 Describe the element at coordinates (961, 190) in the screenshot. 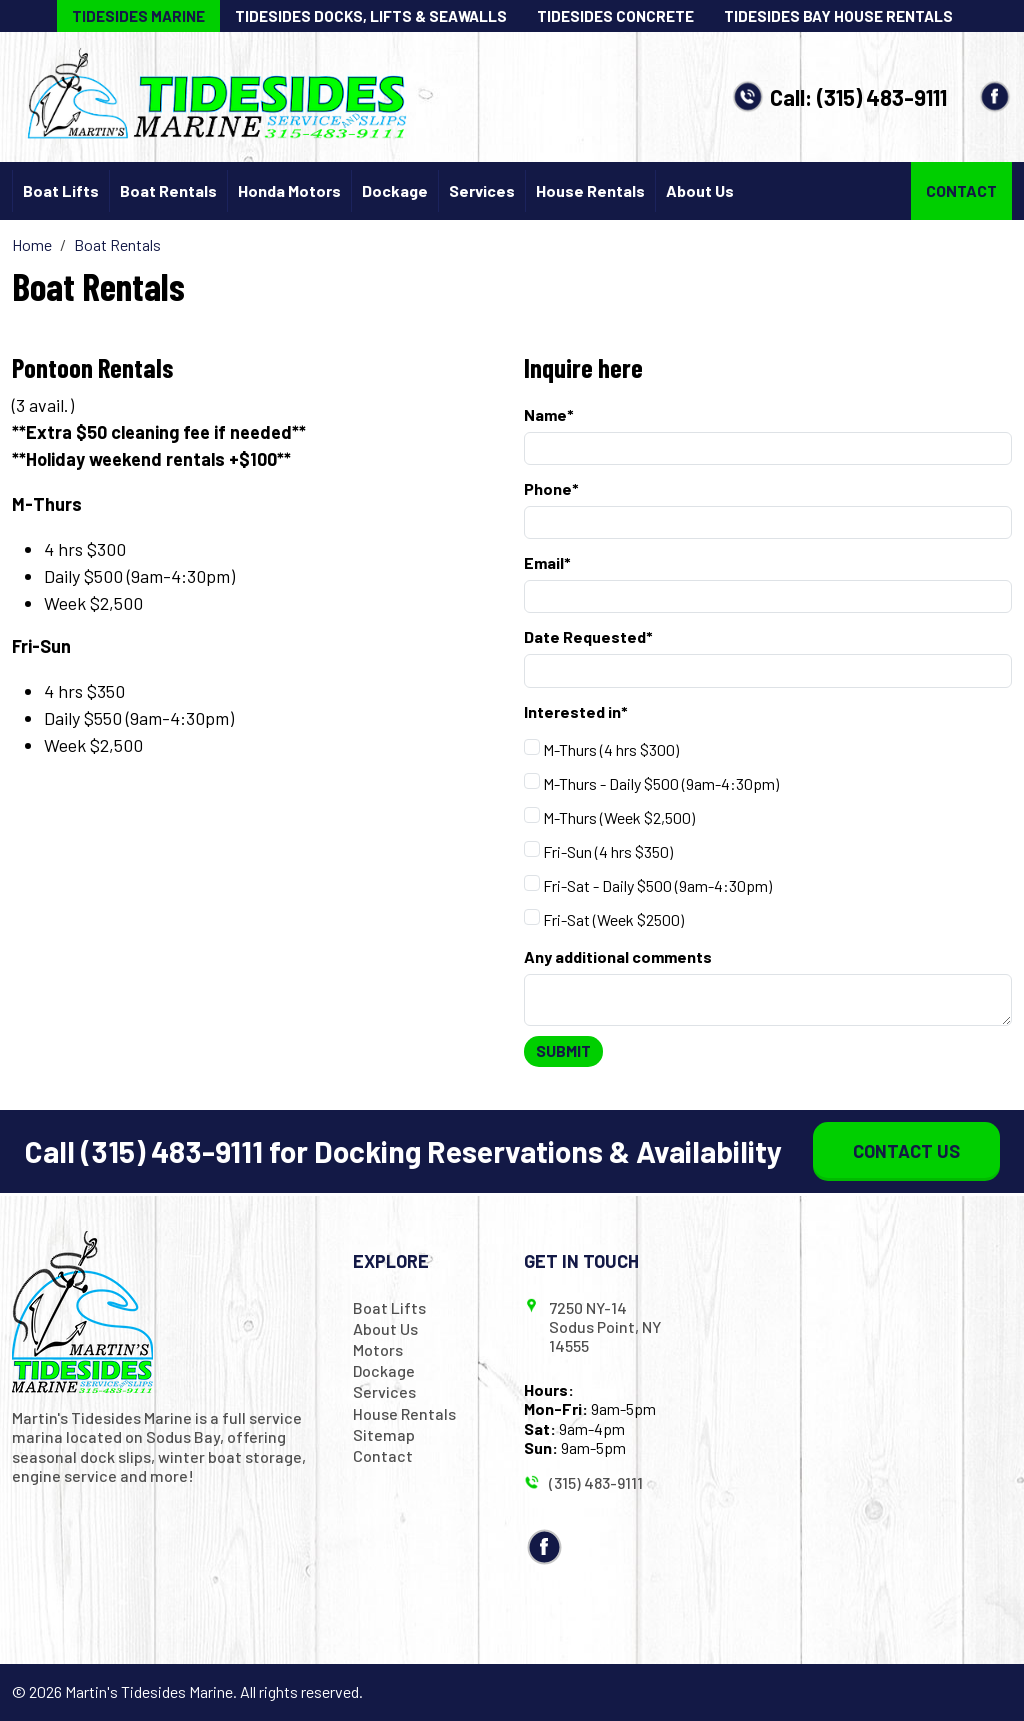

I see `Contact` at that location.